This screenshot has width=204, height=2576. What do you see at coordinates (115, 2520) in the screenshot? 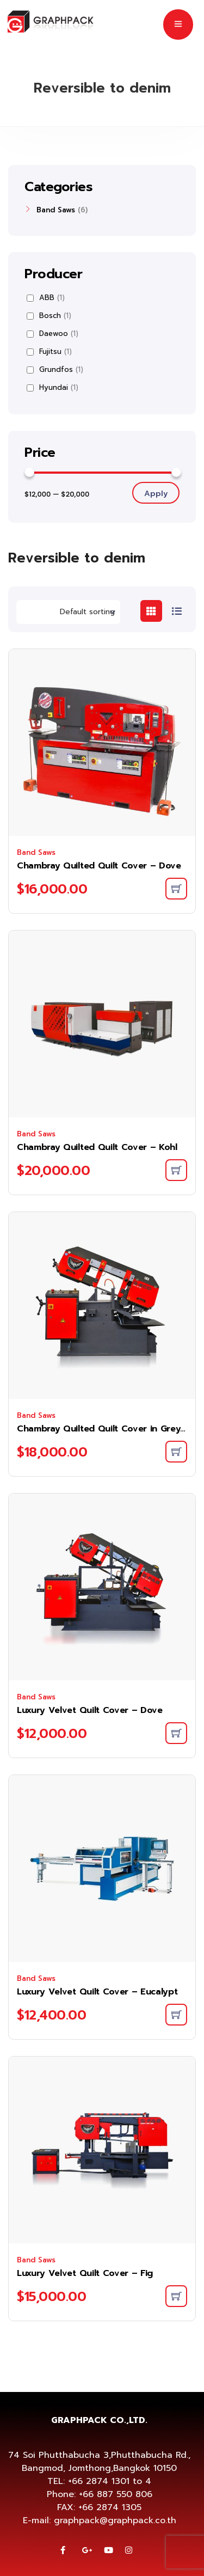
I see `graphpack@graphpack.co.th` at bounding box center [115, 2520].